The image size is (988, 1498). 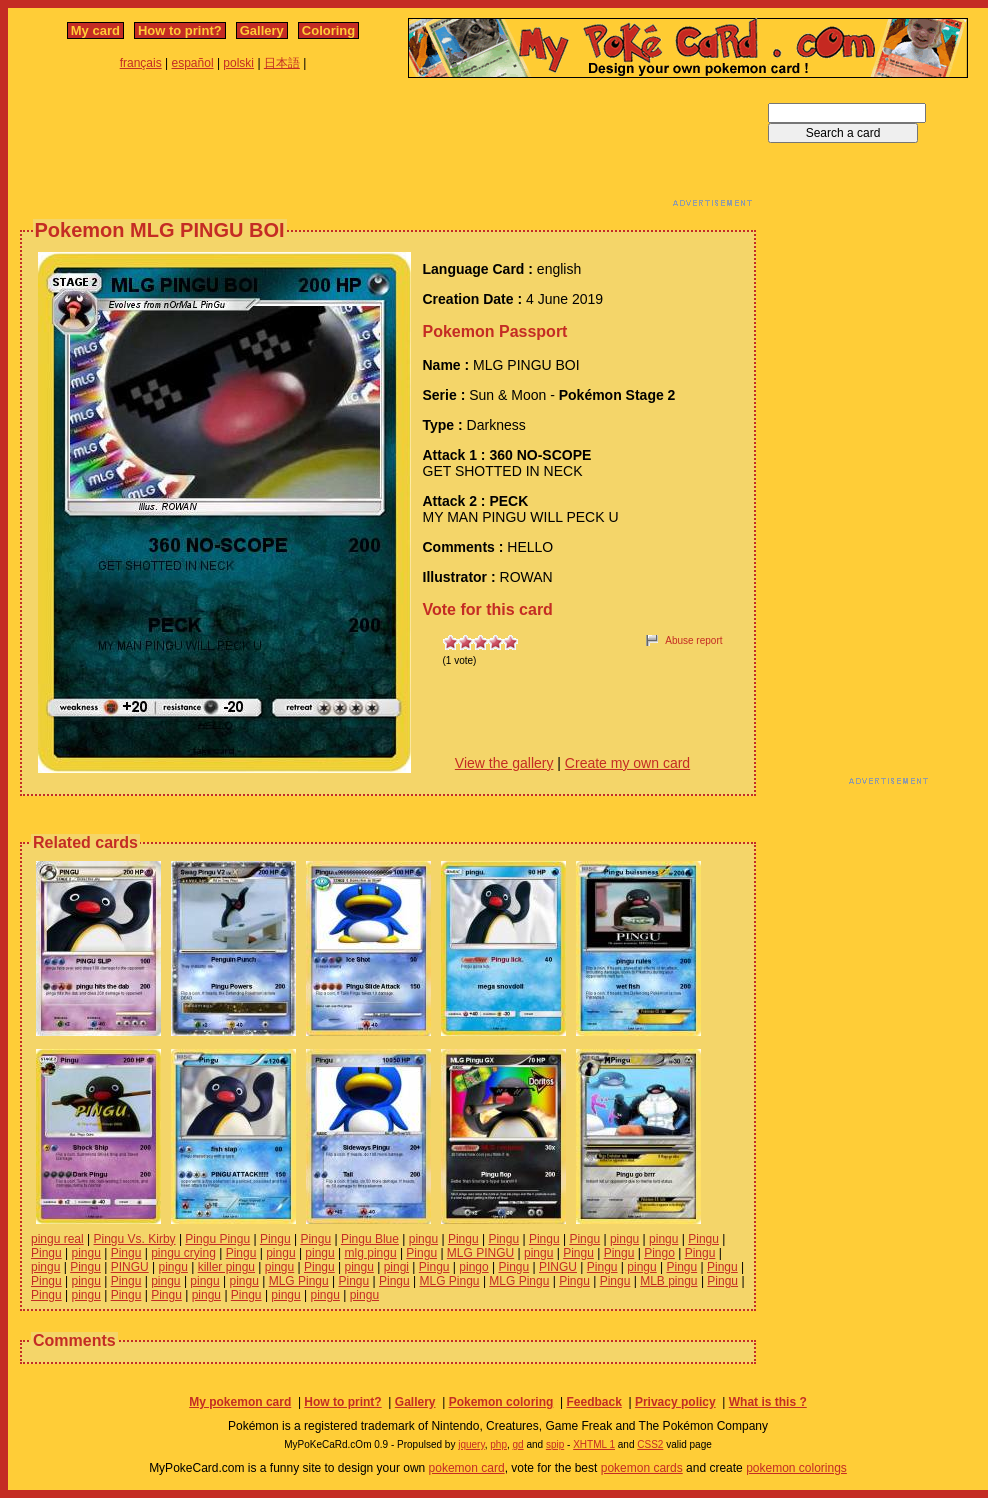 I want to click on pokemon colorings, so click(x=796, y=1468).